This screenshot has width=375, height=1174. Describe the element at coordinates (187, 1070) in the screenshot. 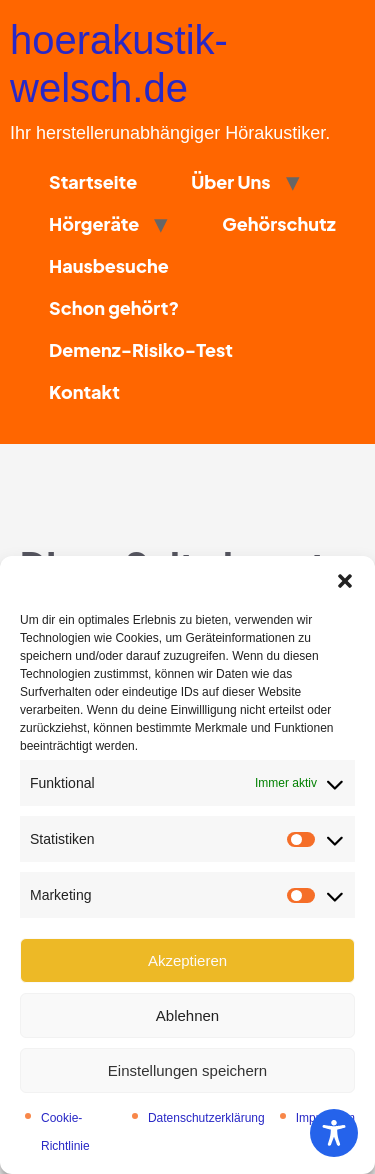

I see `Einstellungen speichern` at that location.